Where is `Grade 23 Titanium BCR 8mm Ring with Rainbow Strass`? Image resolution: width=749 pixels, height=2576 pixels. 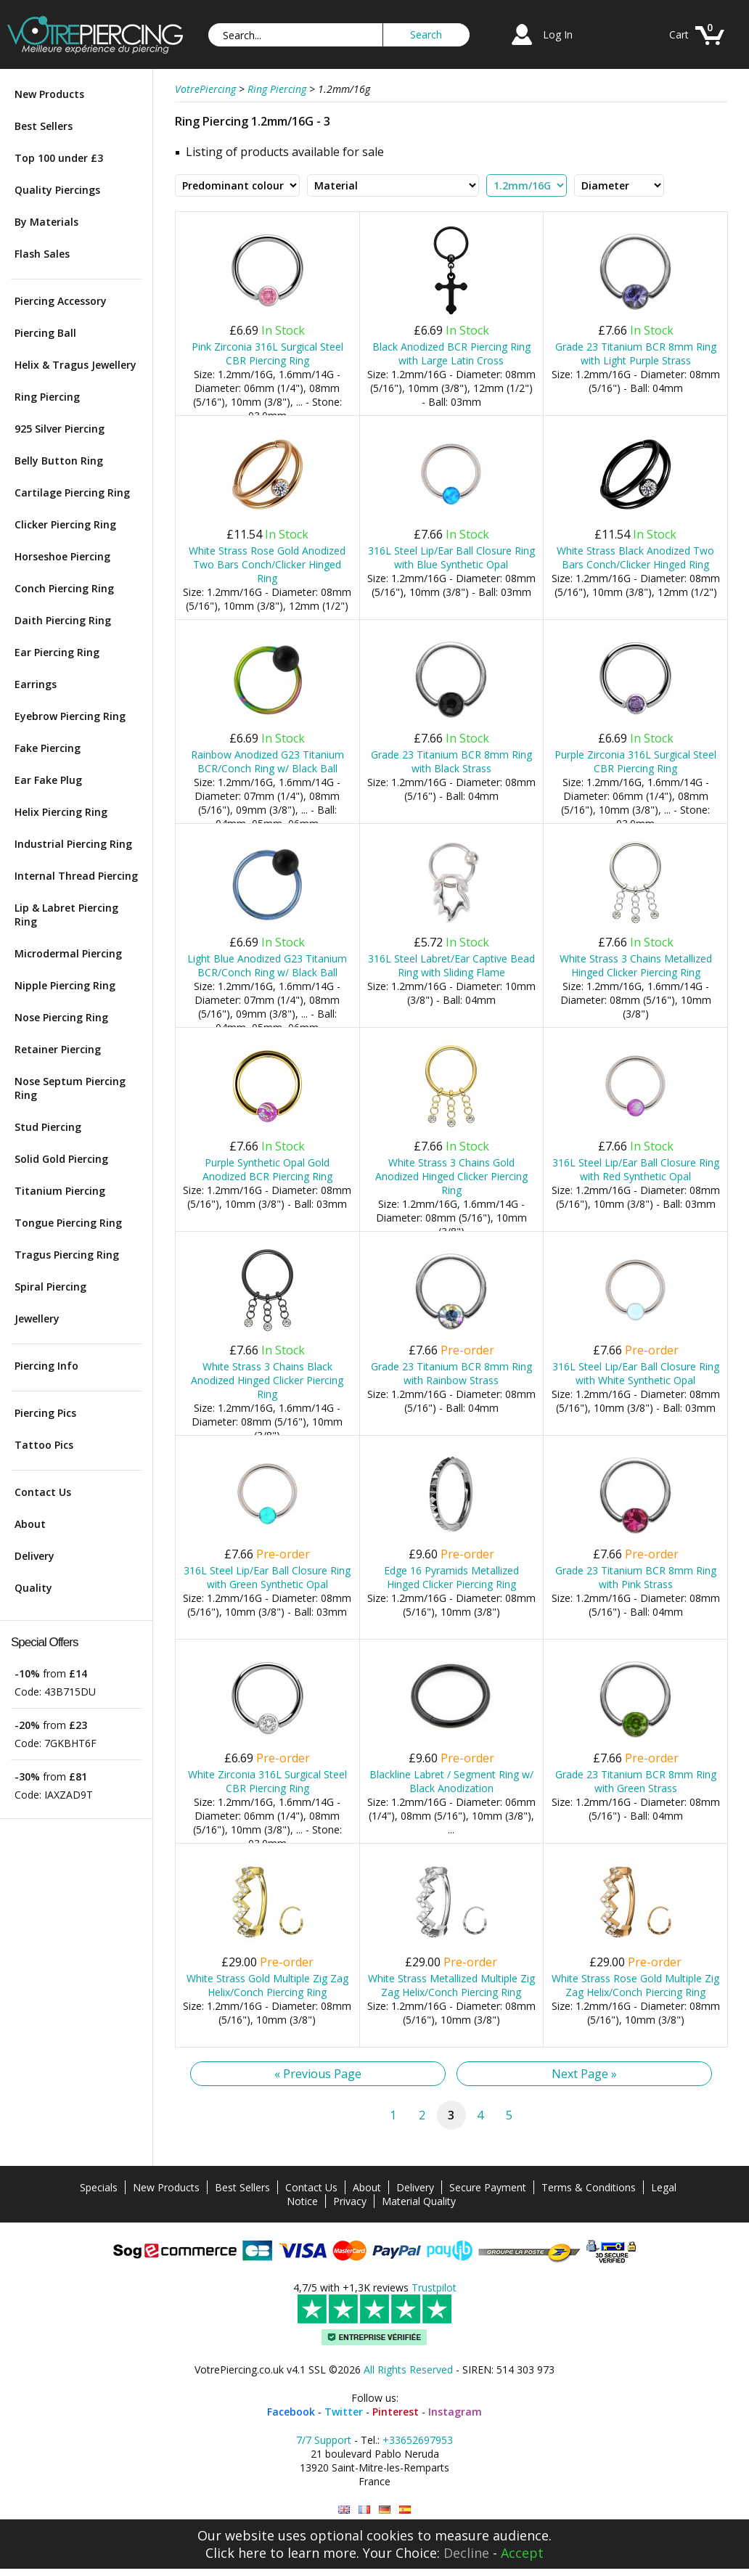 Grade 23 Titanium BCR 8mm Ring with Rainbow Strass is located at coordinates (451, 1373).